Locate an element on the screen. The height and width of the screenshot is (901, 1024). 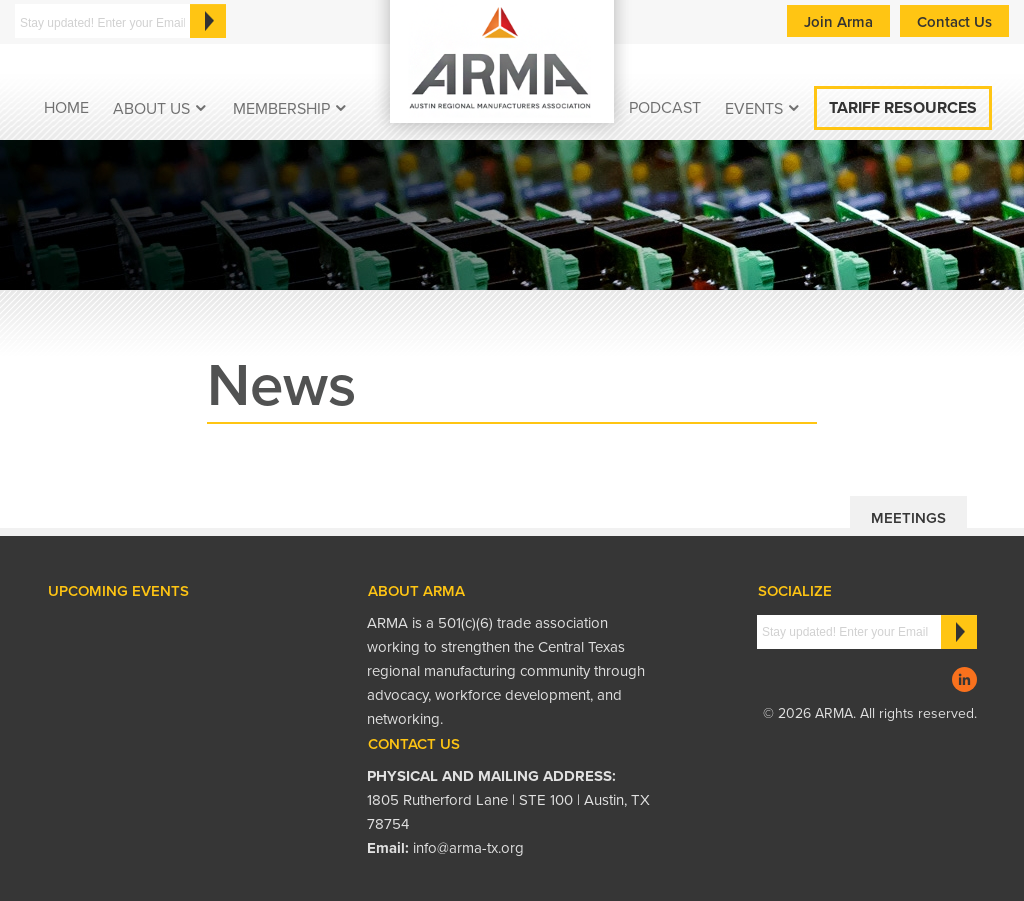
Contact Us is located at coordinates (954, 22).